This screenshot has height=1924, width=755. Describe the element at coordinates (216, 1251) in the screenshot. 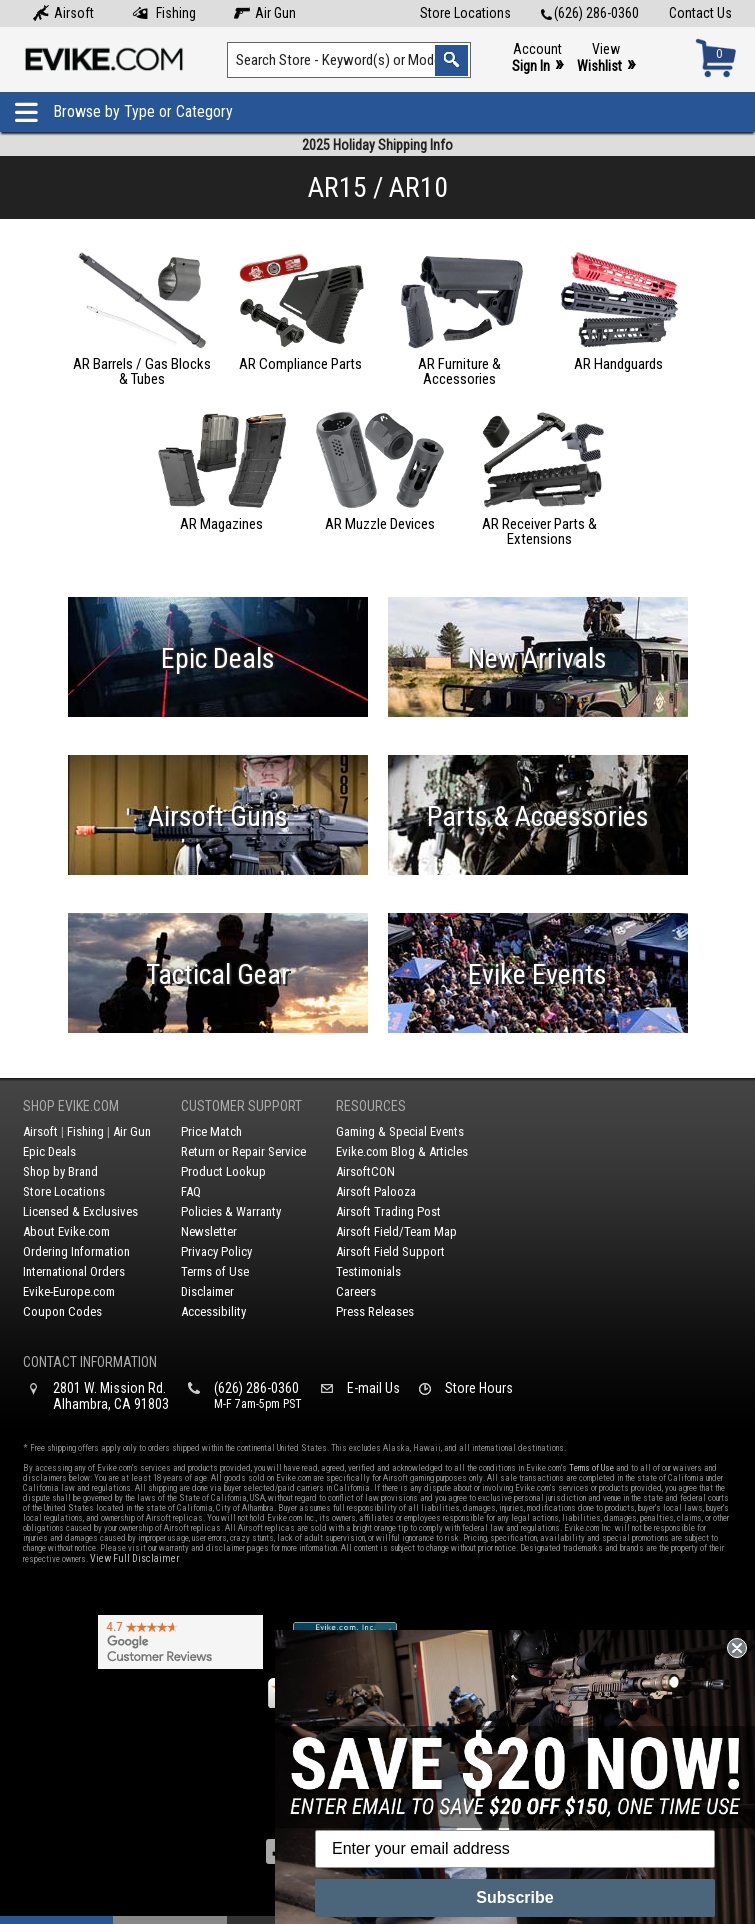

I see `Privacy Policy` at that location.